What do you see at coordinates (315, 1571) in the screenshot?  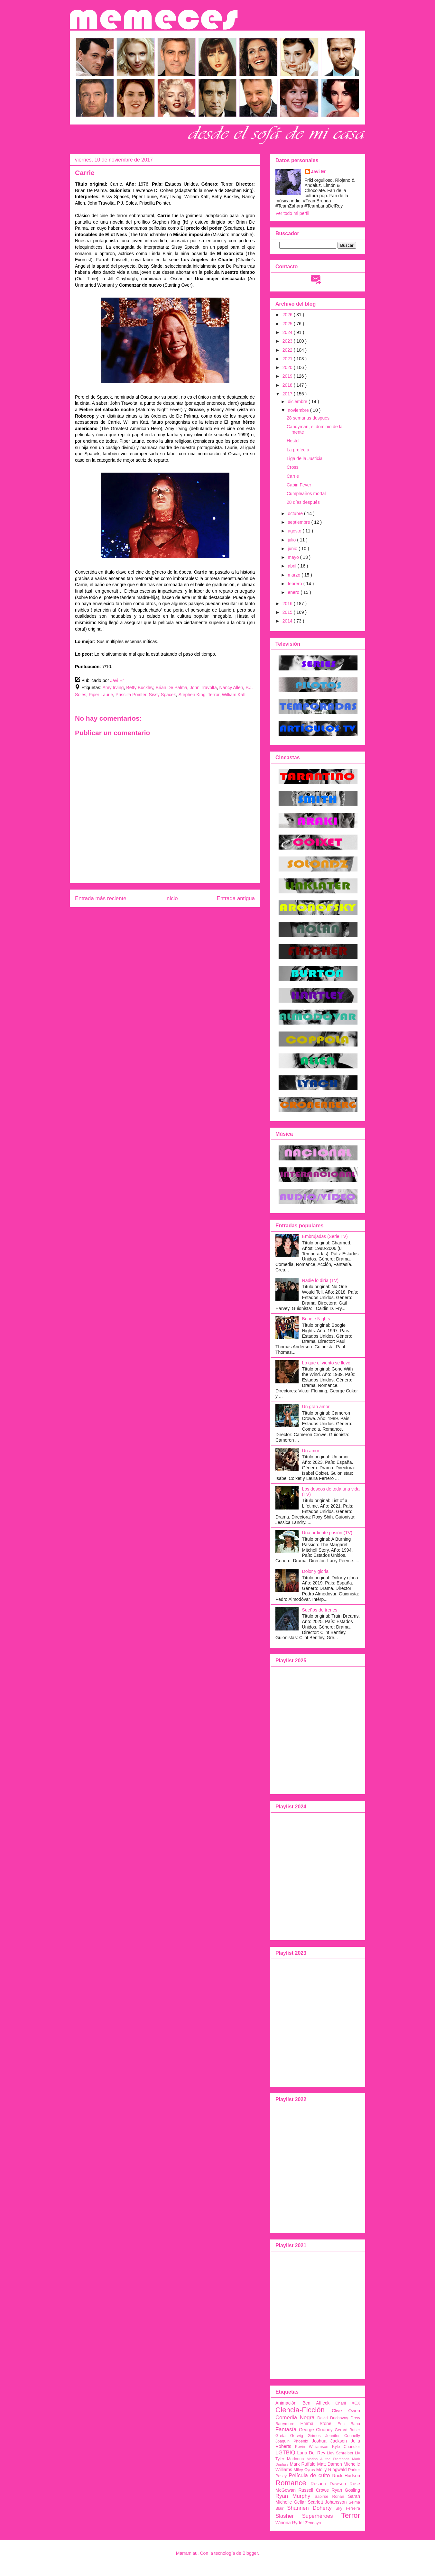 I see `Dolor y gloria` at bounding box center [315, 1571].